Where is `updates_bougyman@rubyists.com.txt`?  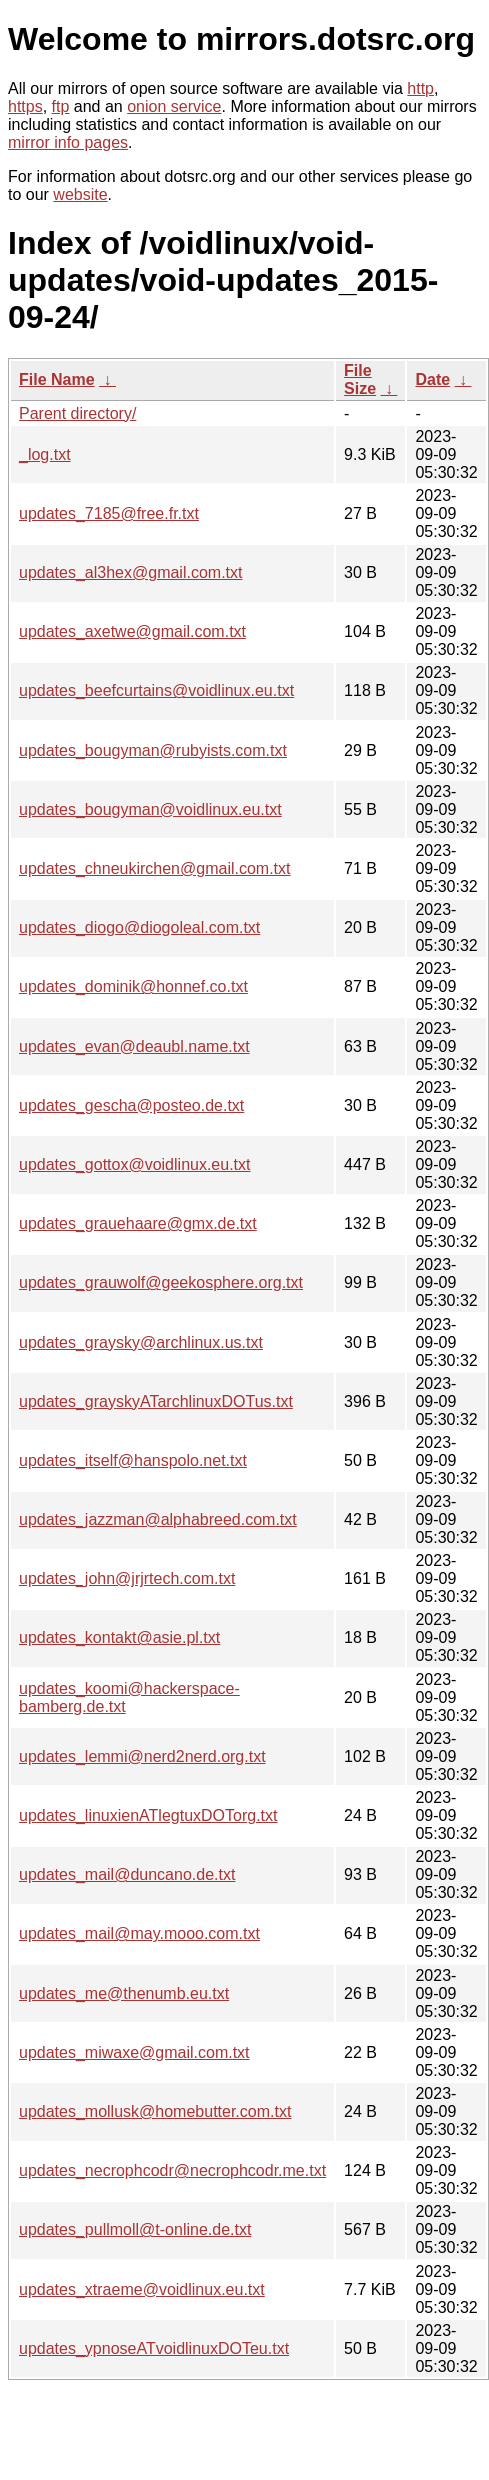
updates_bougyman@rubyists.com.txt is located at coordinates (153, 750).